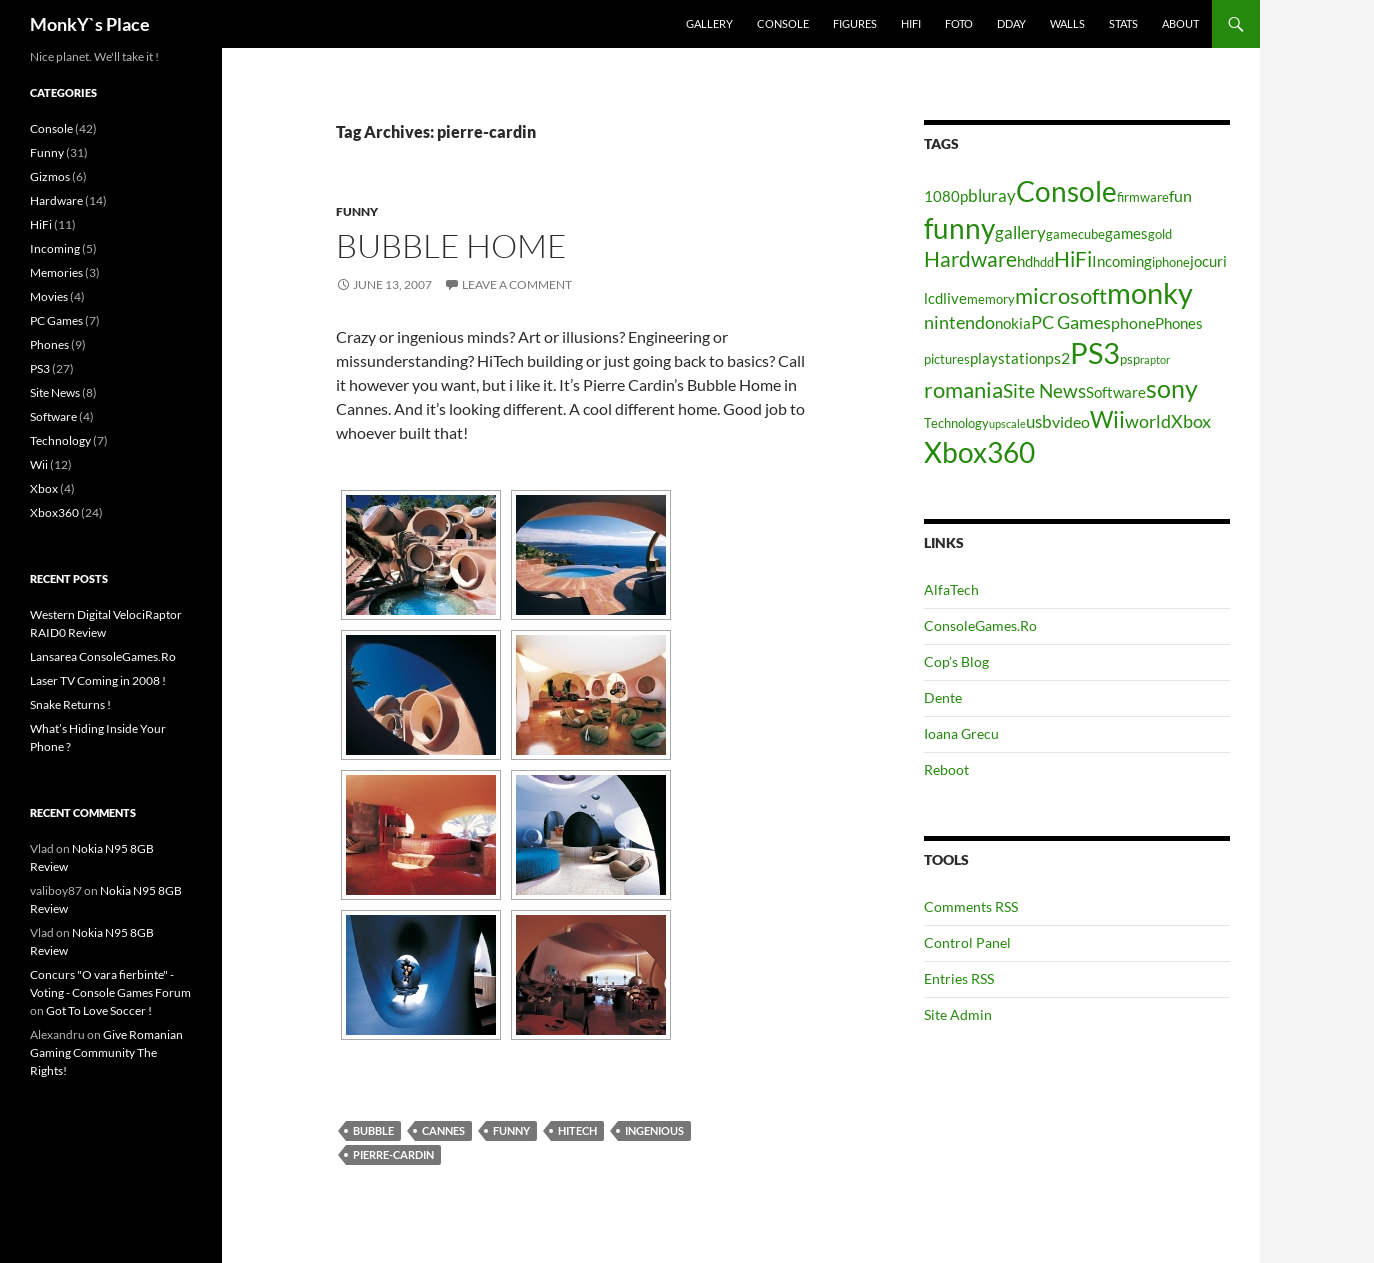 The image size is (1374, 1263). What do you see at coordinates (1123, 23) in the screenshot?
I see `Stats` at bounding box center [1123, 23].